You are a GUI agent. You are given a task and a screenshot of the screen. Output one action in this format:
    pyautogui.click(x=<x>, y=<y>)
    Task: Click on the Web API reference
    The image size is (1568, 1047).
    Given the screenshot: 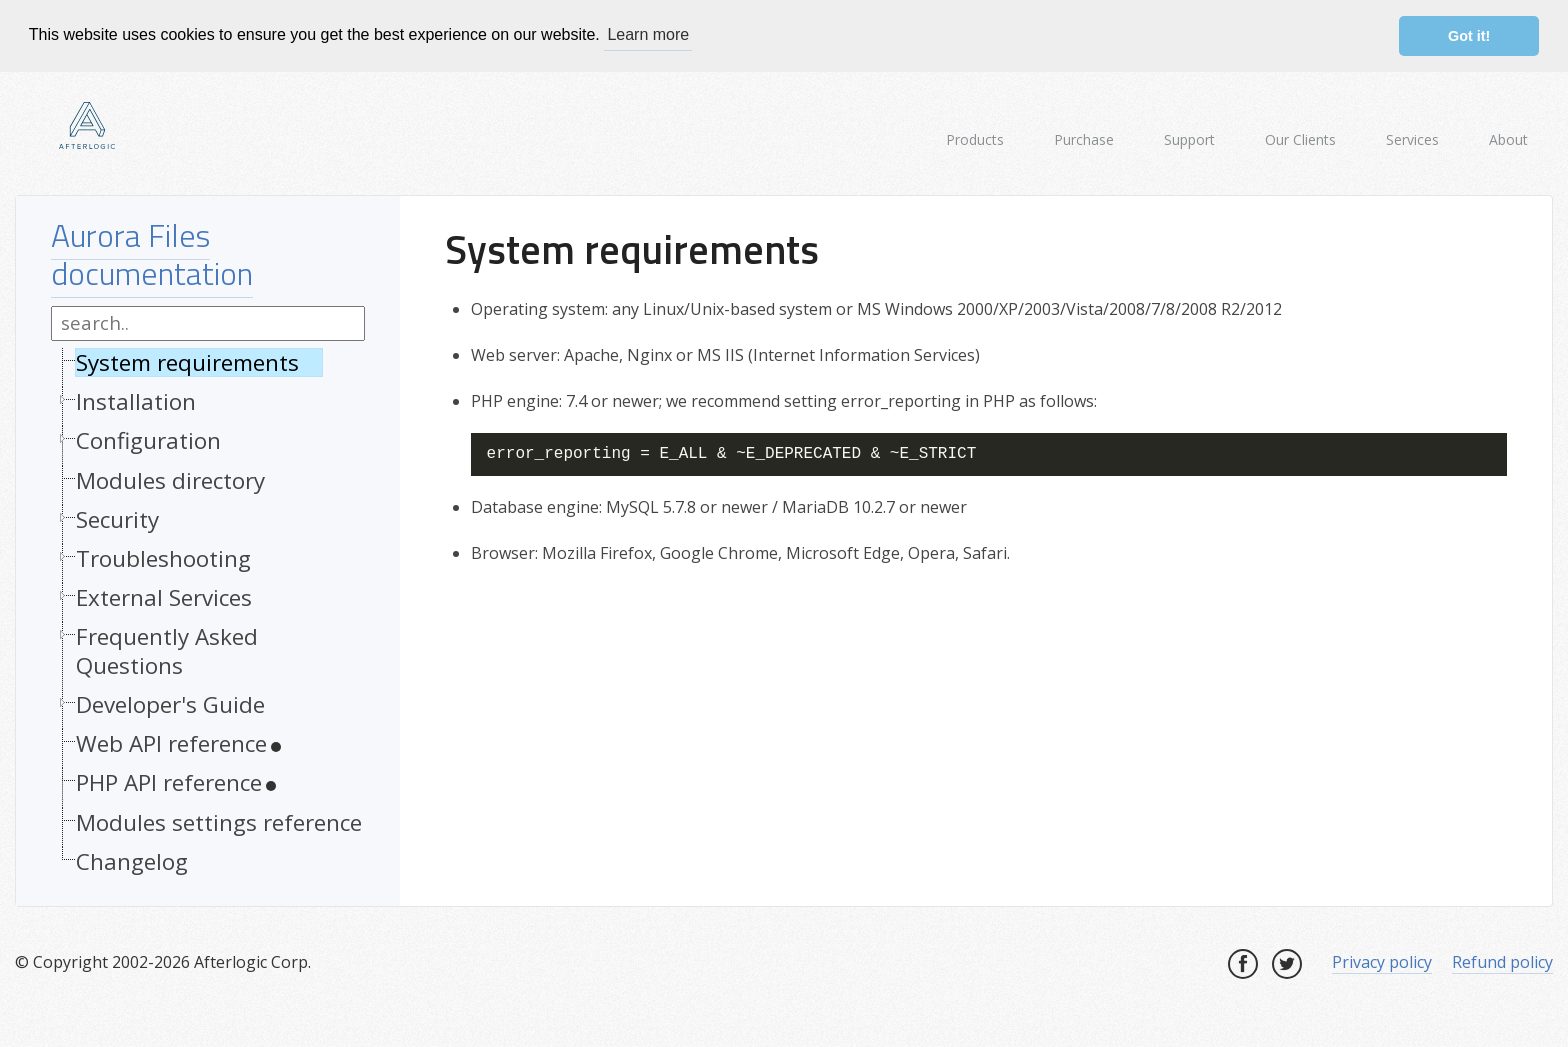 What is the action you would take?
    pyautogui.click(x=171, y=743)
    